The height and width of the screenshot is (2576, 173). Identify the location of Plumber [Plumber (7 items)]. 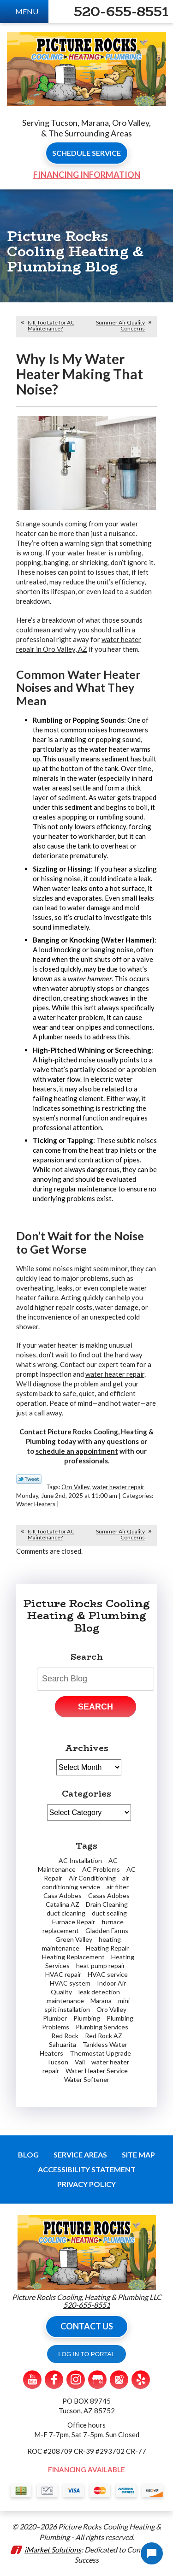
(55, 2018).